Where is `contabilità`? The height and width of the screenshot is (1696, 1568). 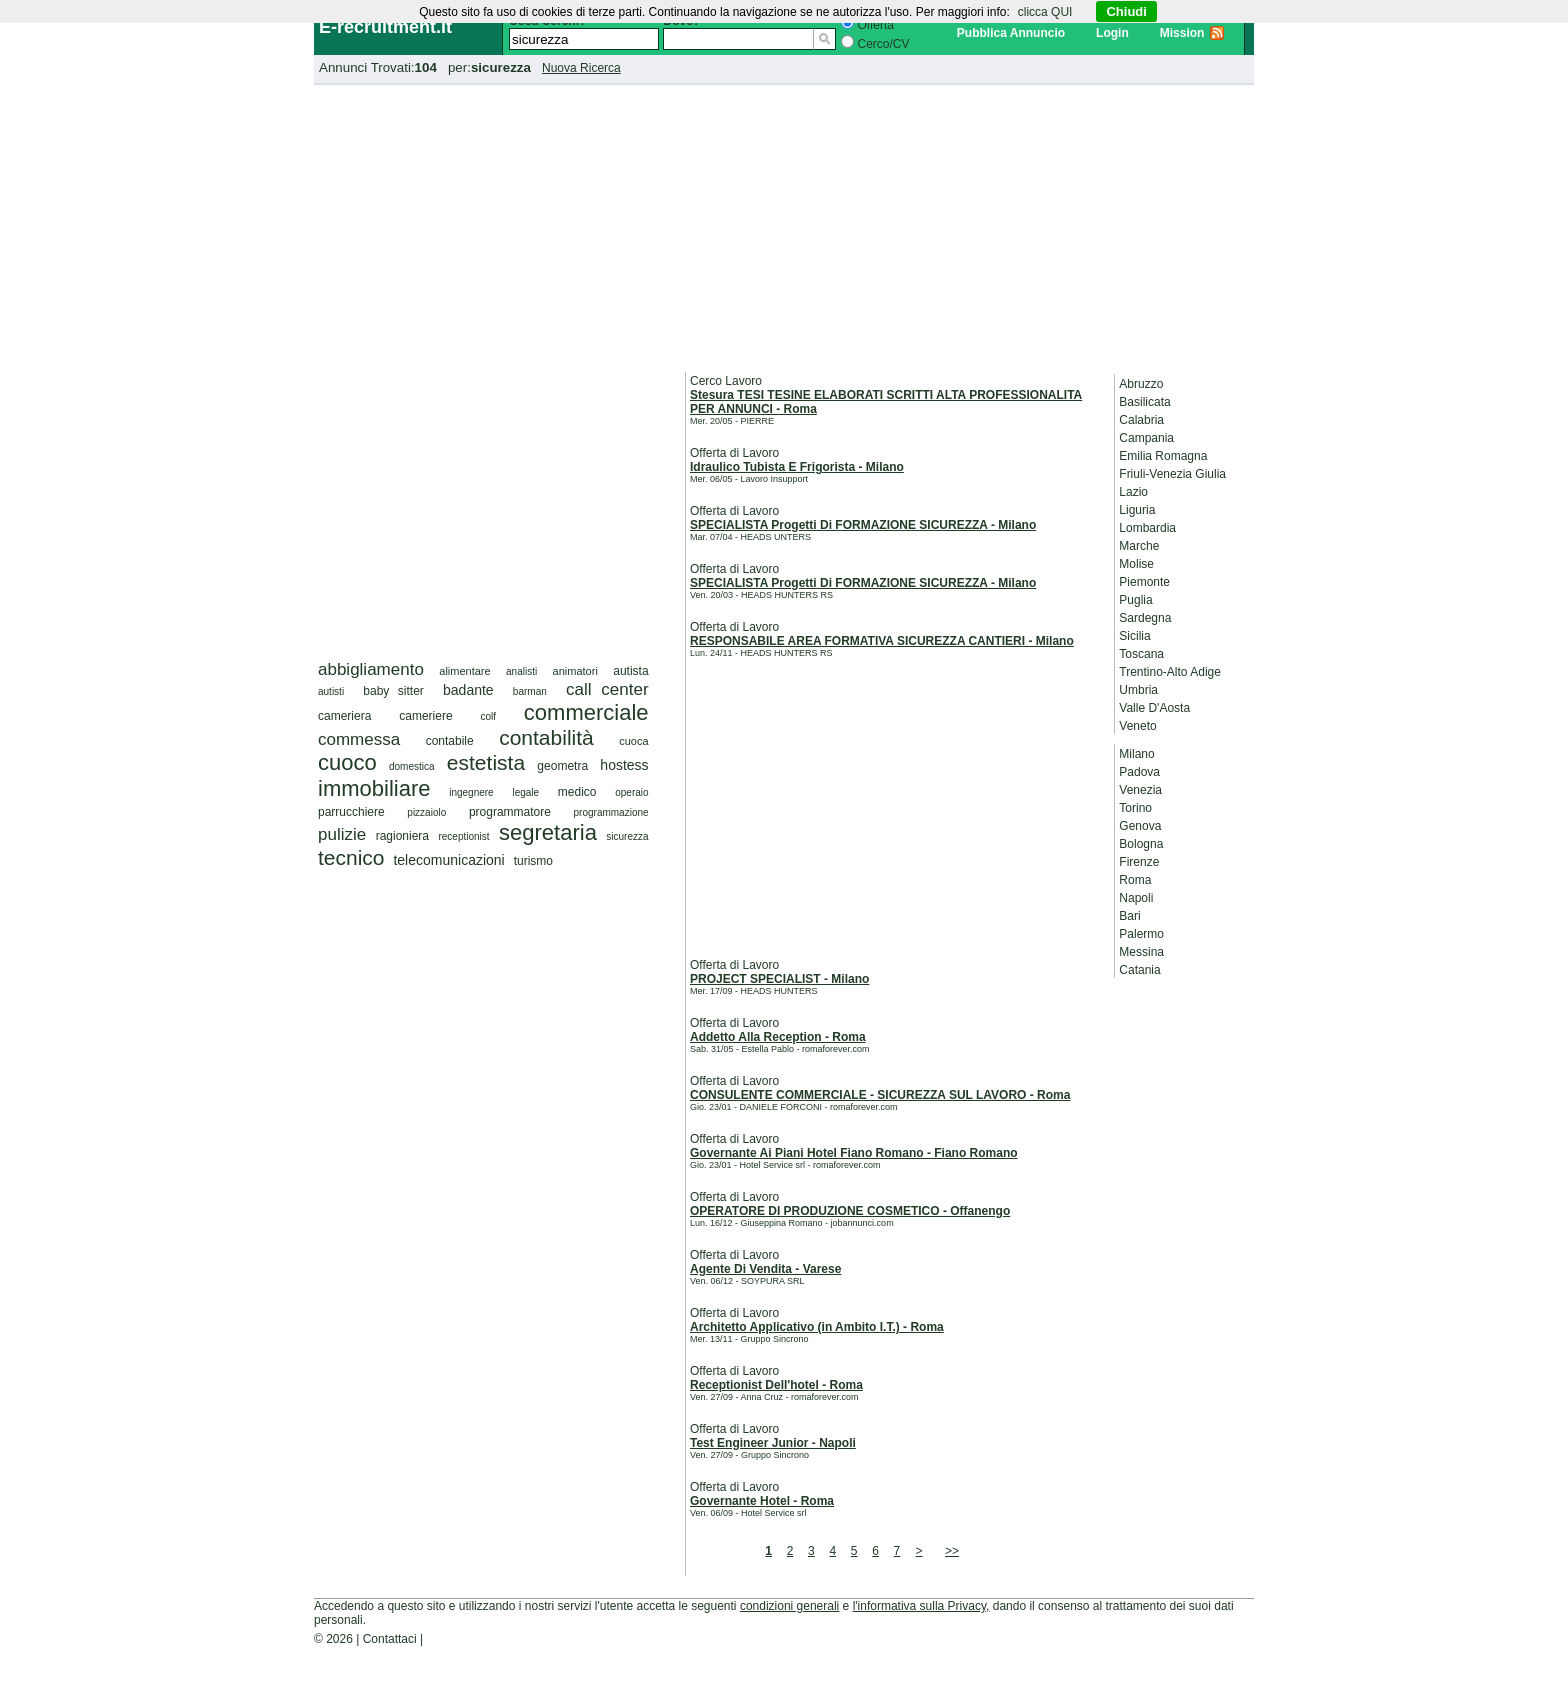
contabilità is located at coordinates (546, 737).